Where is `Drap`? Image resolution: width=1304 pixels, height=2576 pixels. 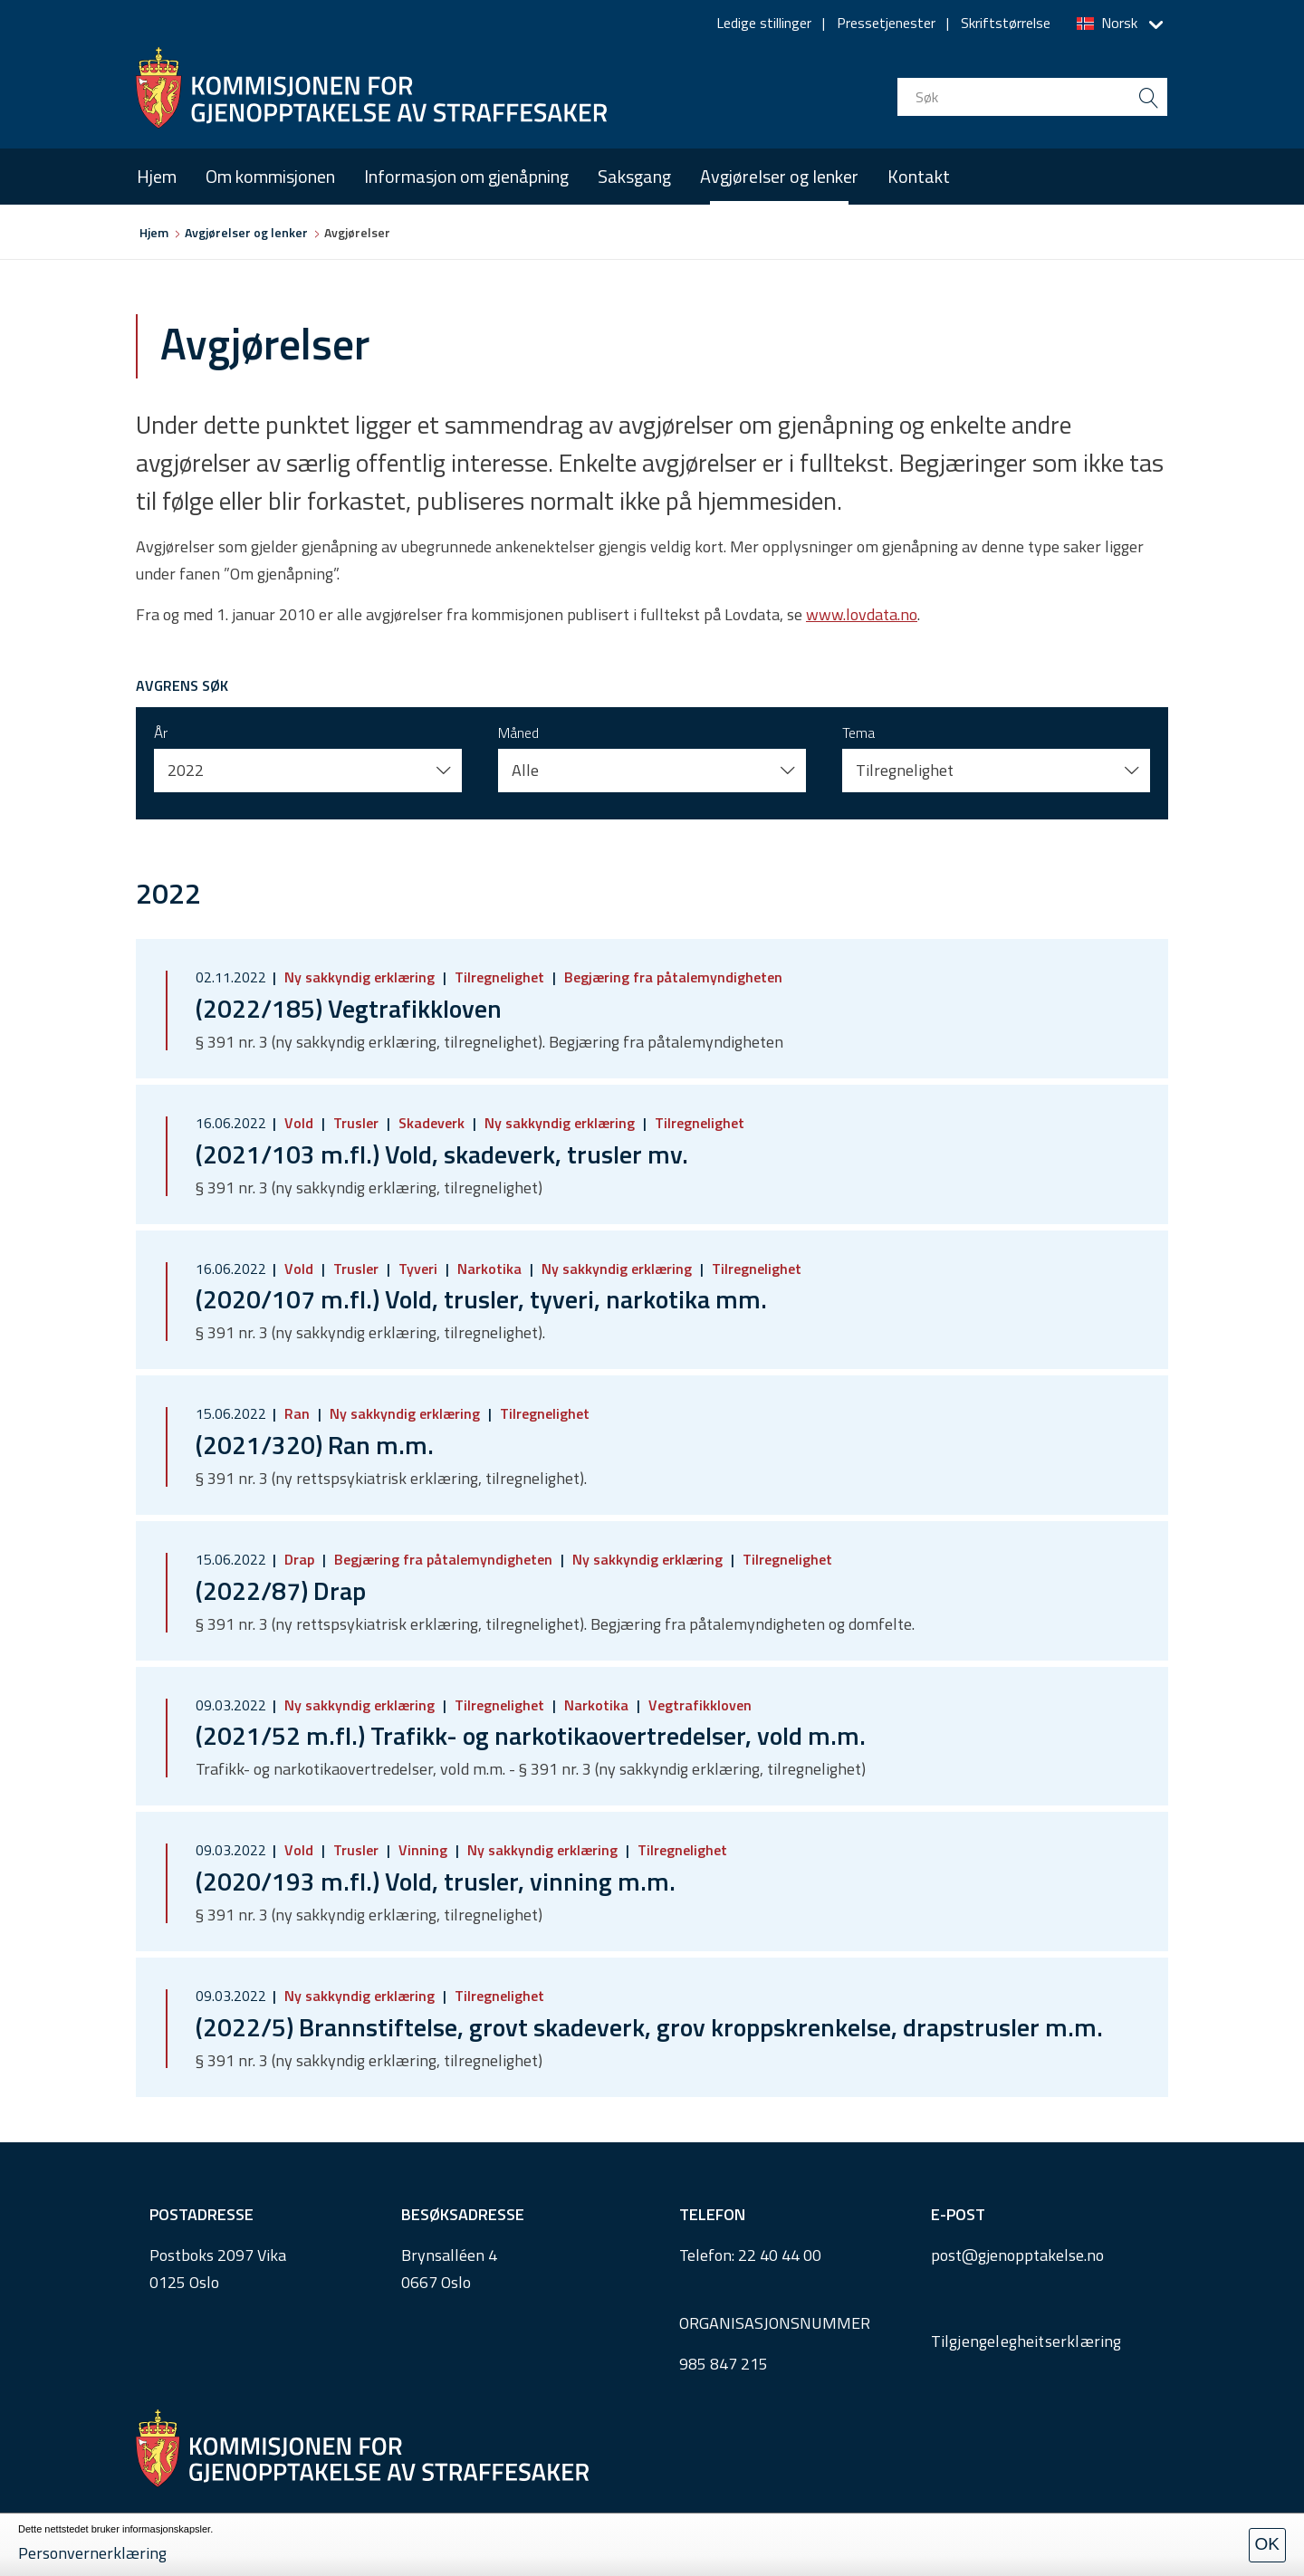 Drap is located at coordinates (299, 1559).